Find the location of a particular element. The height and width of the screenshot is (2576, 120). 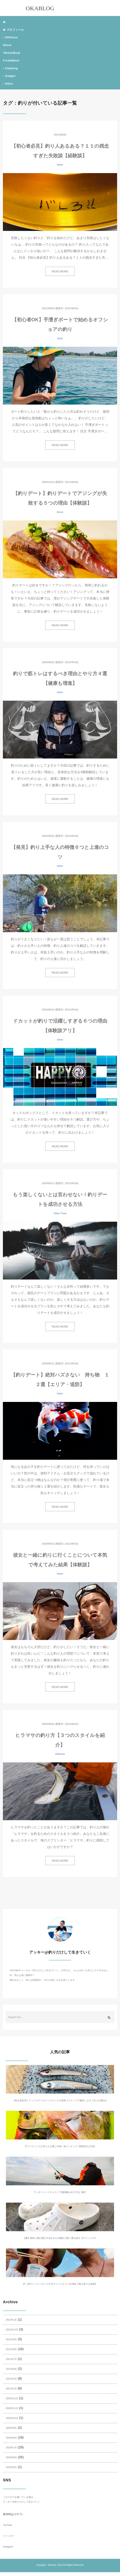

Offshore is located at coordinates (10, 37).